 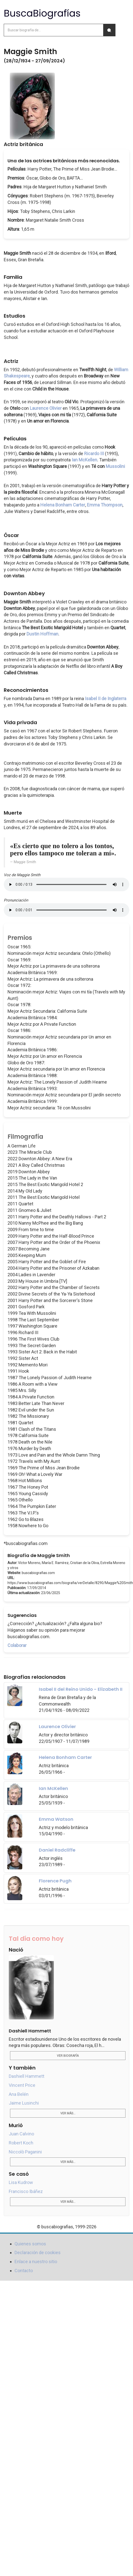 What do you see at coordinates (21, 2142) in the screenshot?
I see `Robert Koch` at bounding box center [21, 2142].